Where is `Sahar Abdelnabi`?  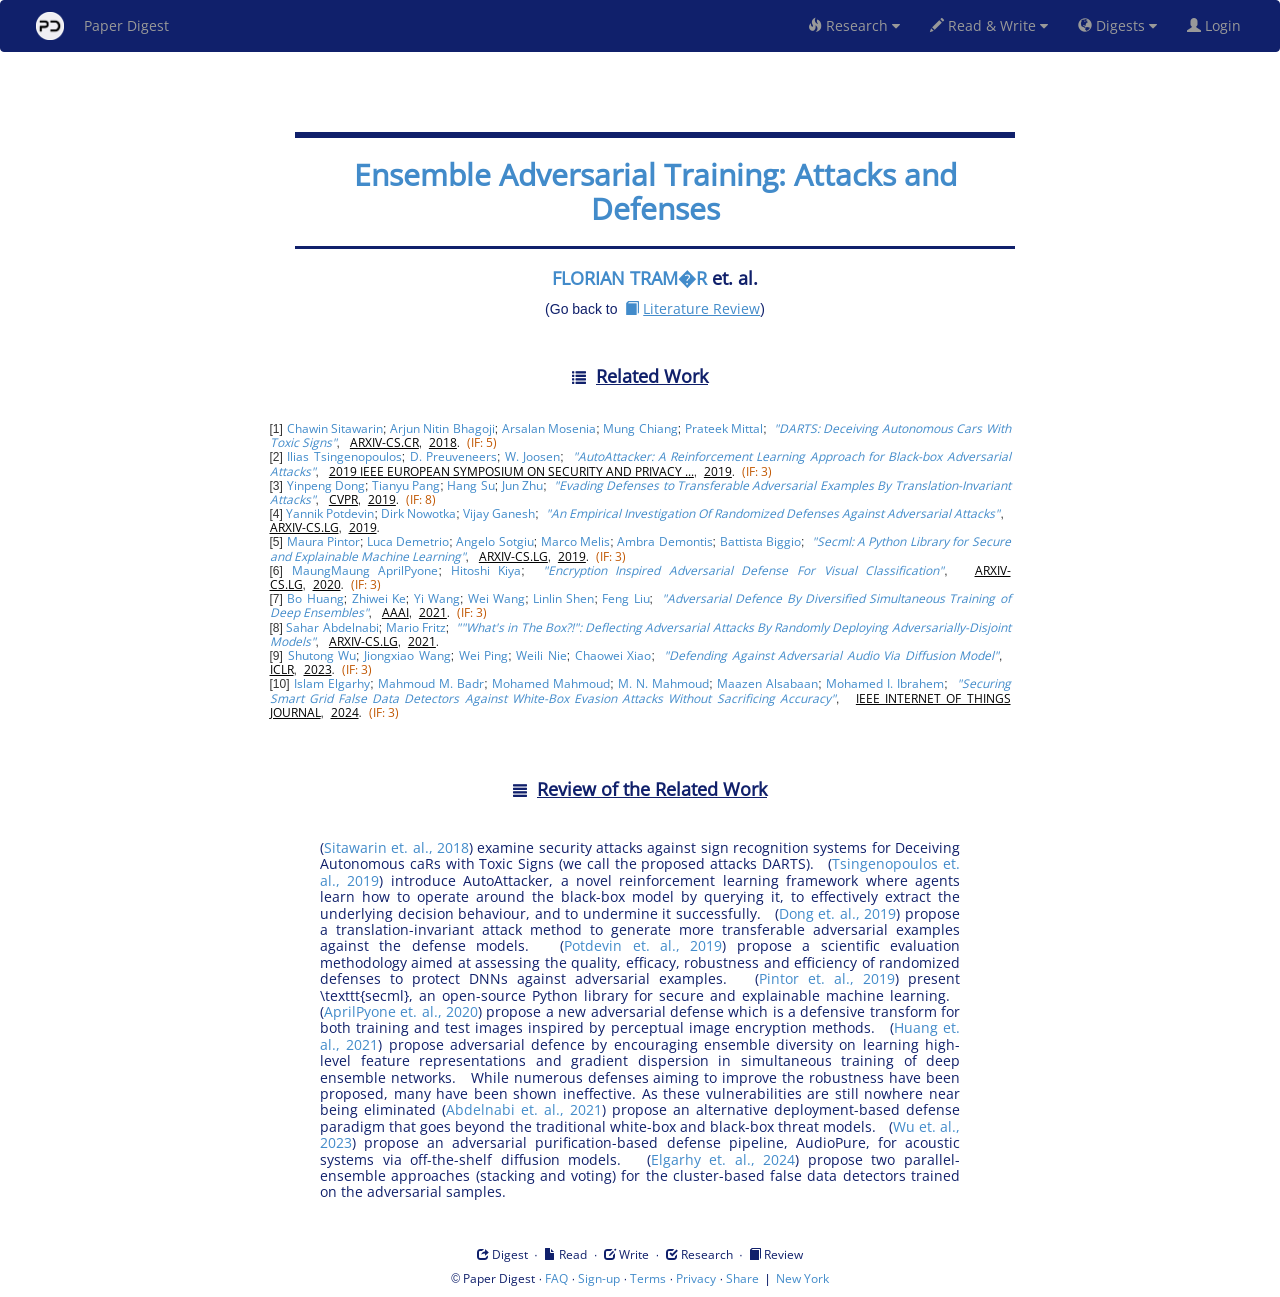
Sahar Abdelnabi is located at coordinates (332, 627).